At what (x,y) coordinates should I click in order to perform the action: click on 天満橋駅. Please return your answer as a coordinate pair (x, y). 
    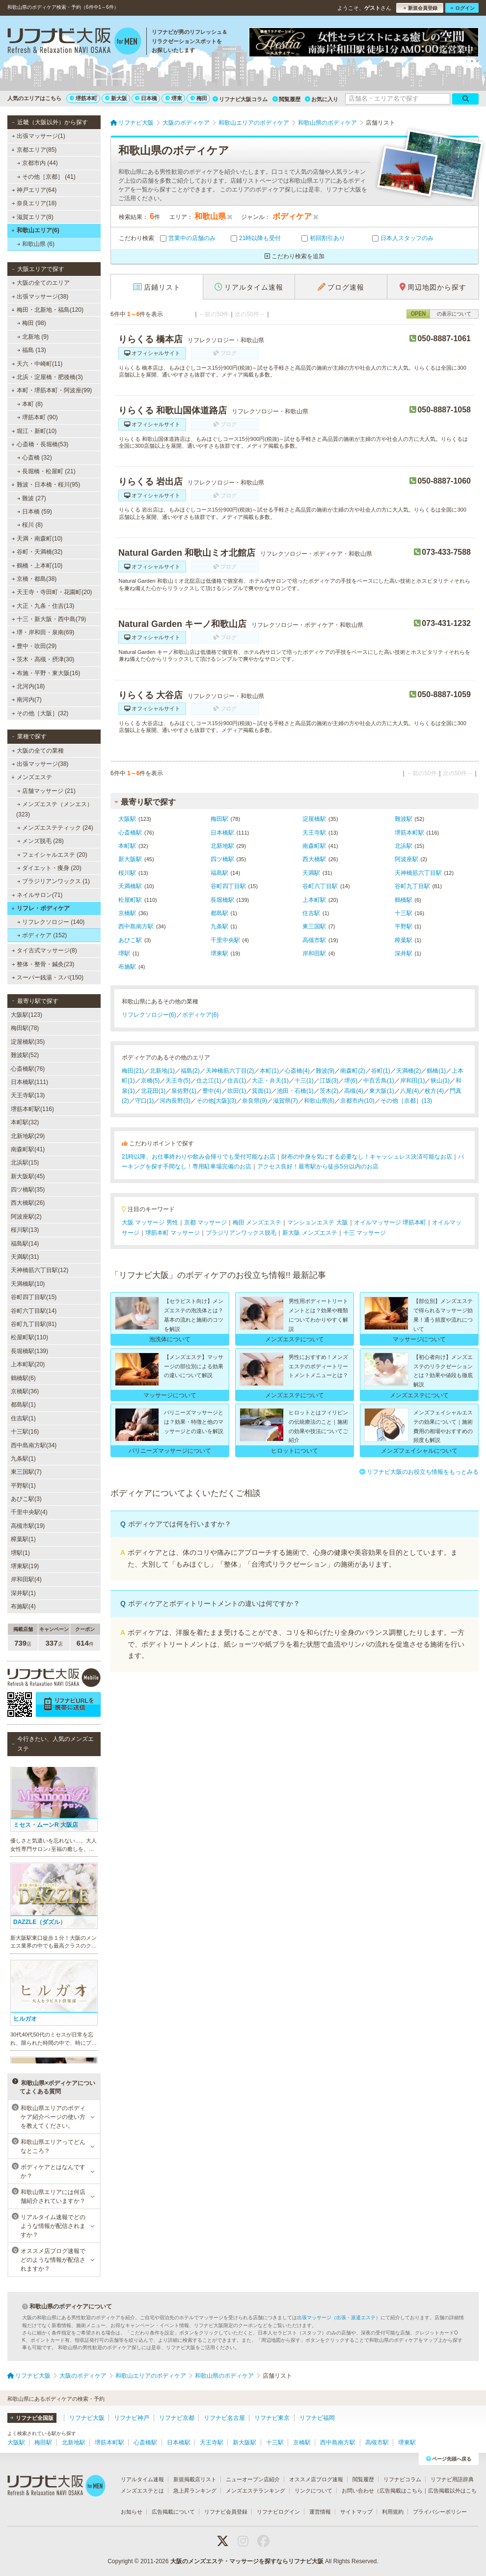
    Looking at the image, I should click on (130, 886).